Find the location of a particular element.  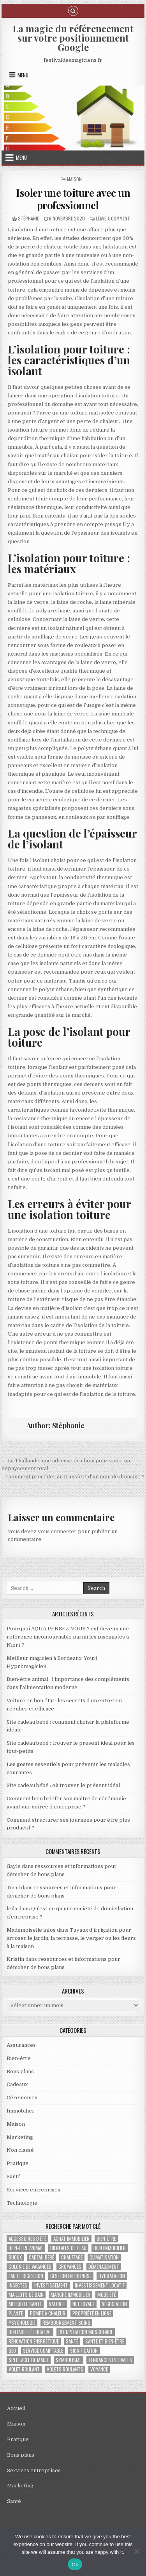

bienfaits de l'eau [bienfaits de l'eau (1 élément)] is located at coordinates (68, 2248).